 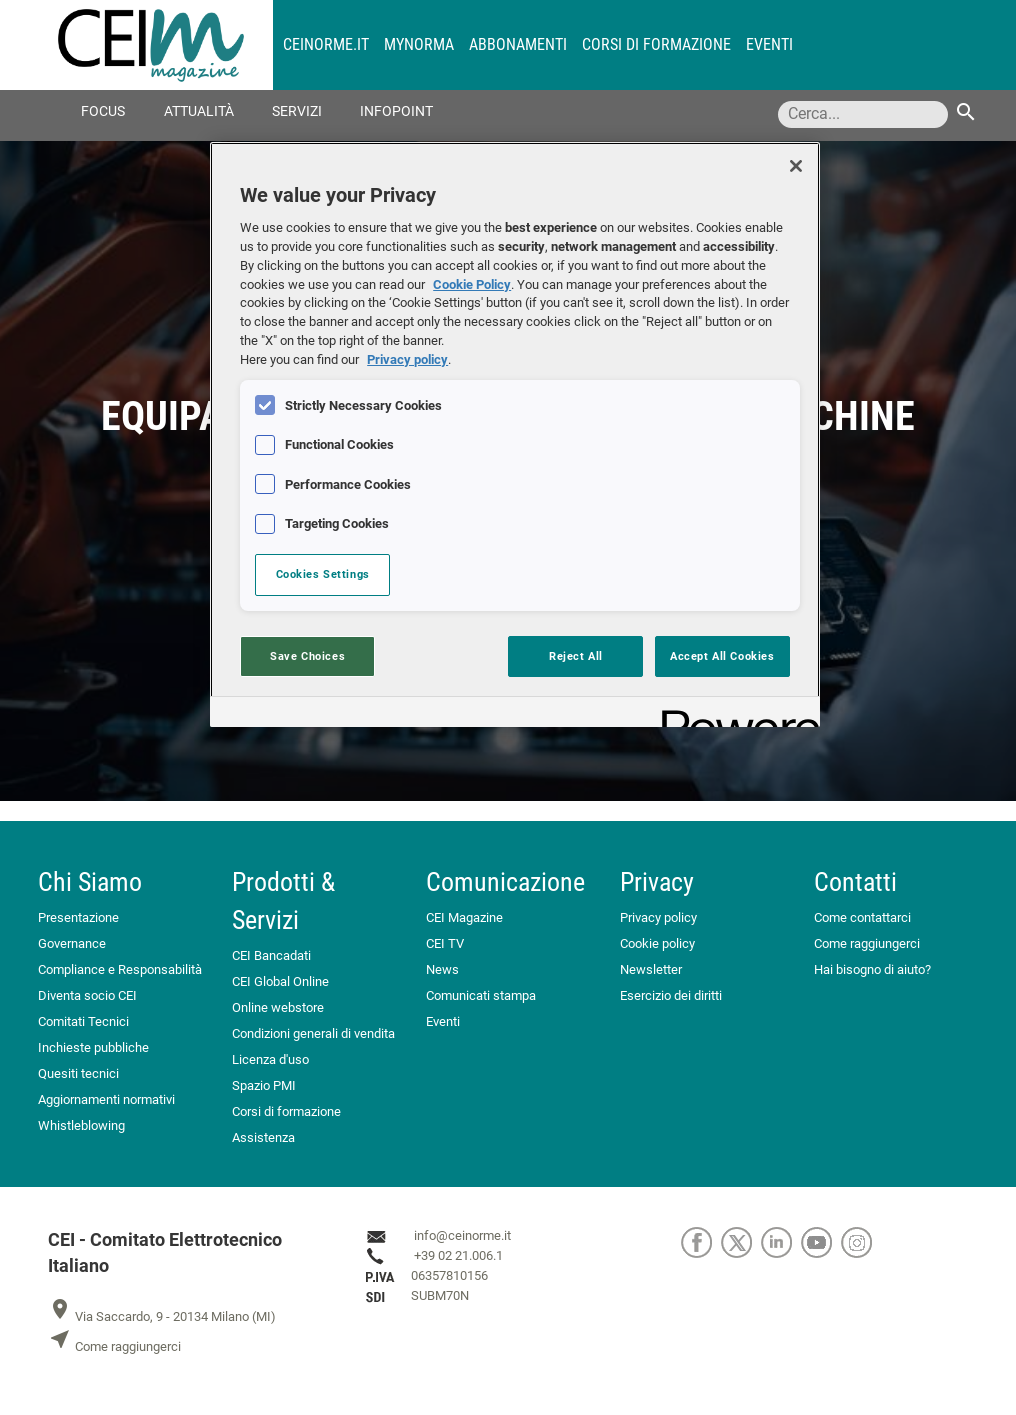 What do you see at coordinates (769, 44) in the screenshot?
I see `Eventi` at bounding box center [769, 44].